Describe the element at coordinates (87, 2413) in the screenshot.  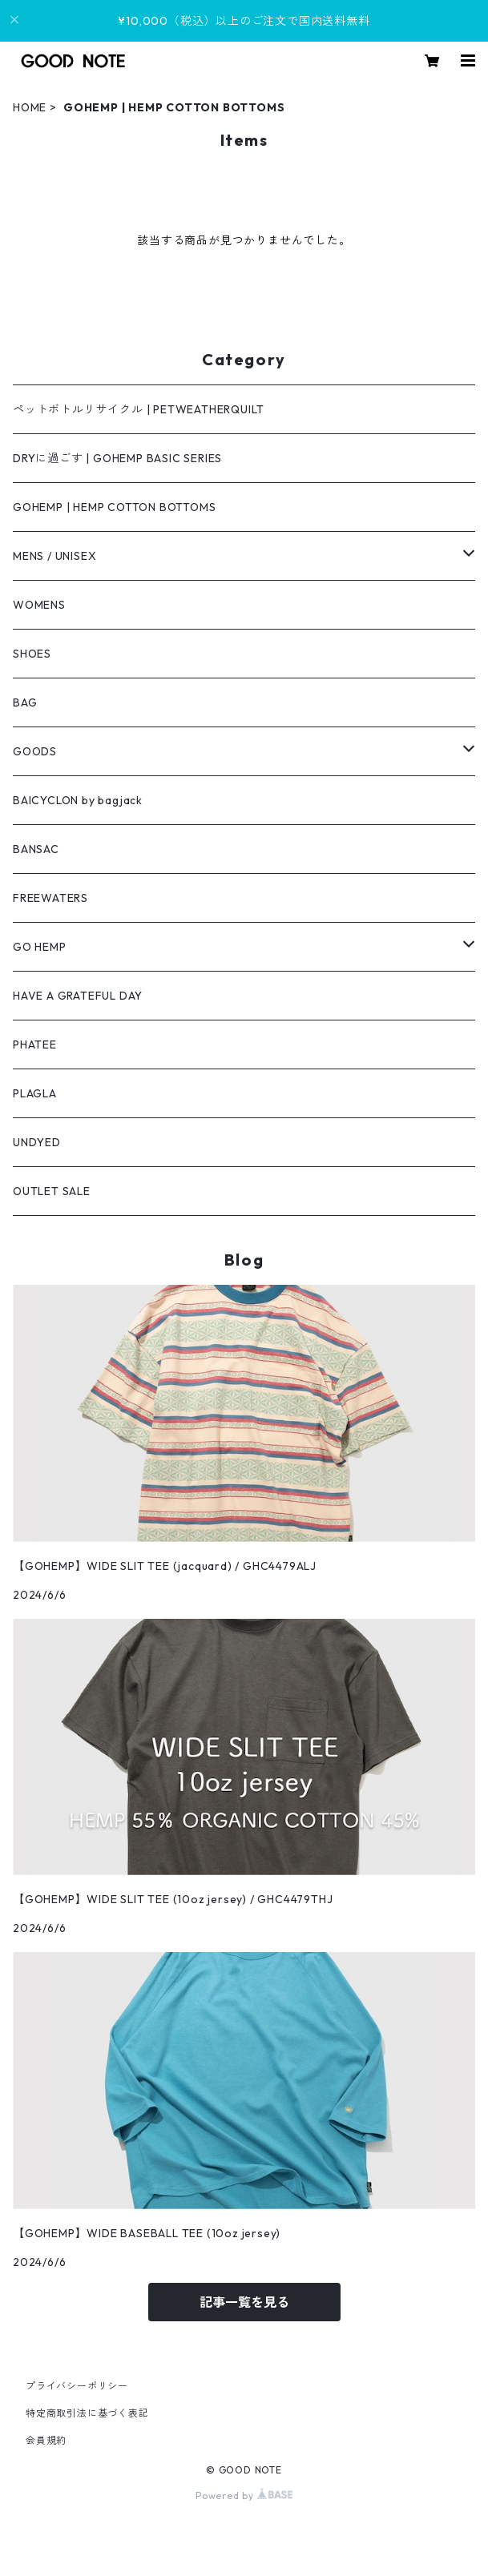
I see `特定商取引法に基づく表記` at that location.